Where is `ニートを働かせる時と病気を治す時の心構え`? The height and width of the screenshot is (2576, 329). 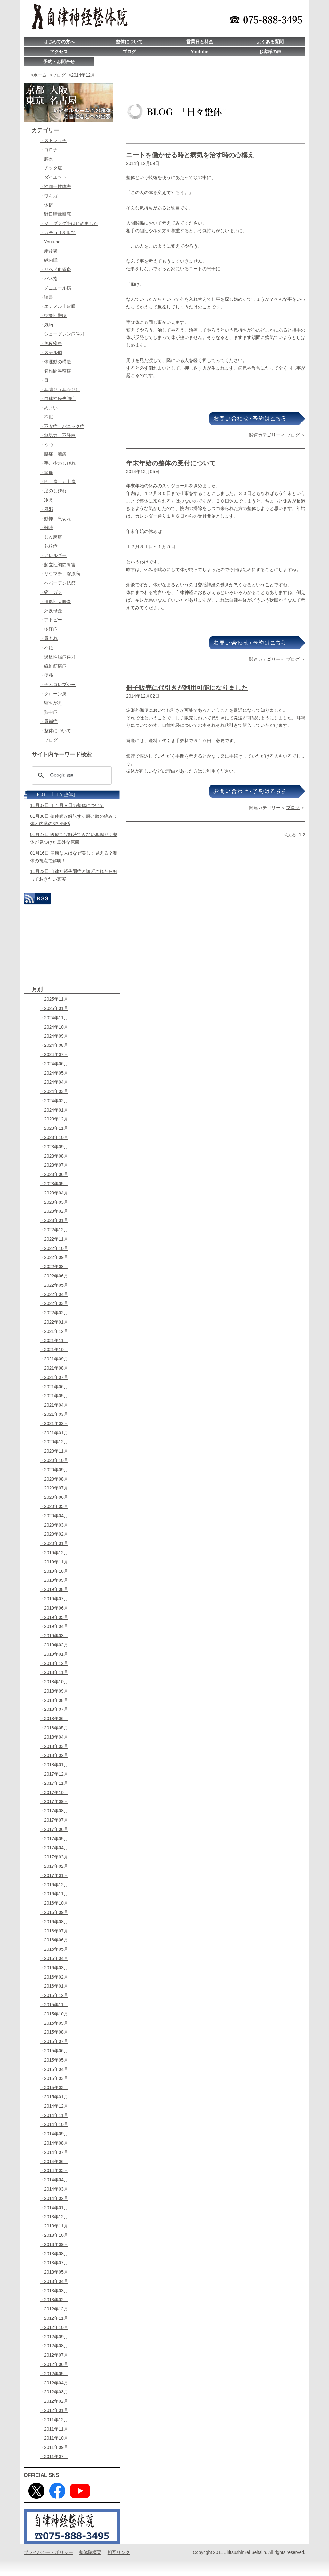 ニートを働かせる時と病気を治す時の心構え is located at coordinates (190, 155).